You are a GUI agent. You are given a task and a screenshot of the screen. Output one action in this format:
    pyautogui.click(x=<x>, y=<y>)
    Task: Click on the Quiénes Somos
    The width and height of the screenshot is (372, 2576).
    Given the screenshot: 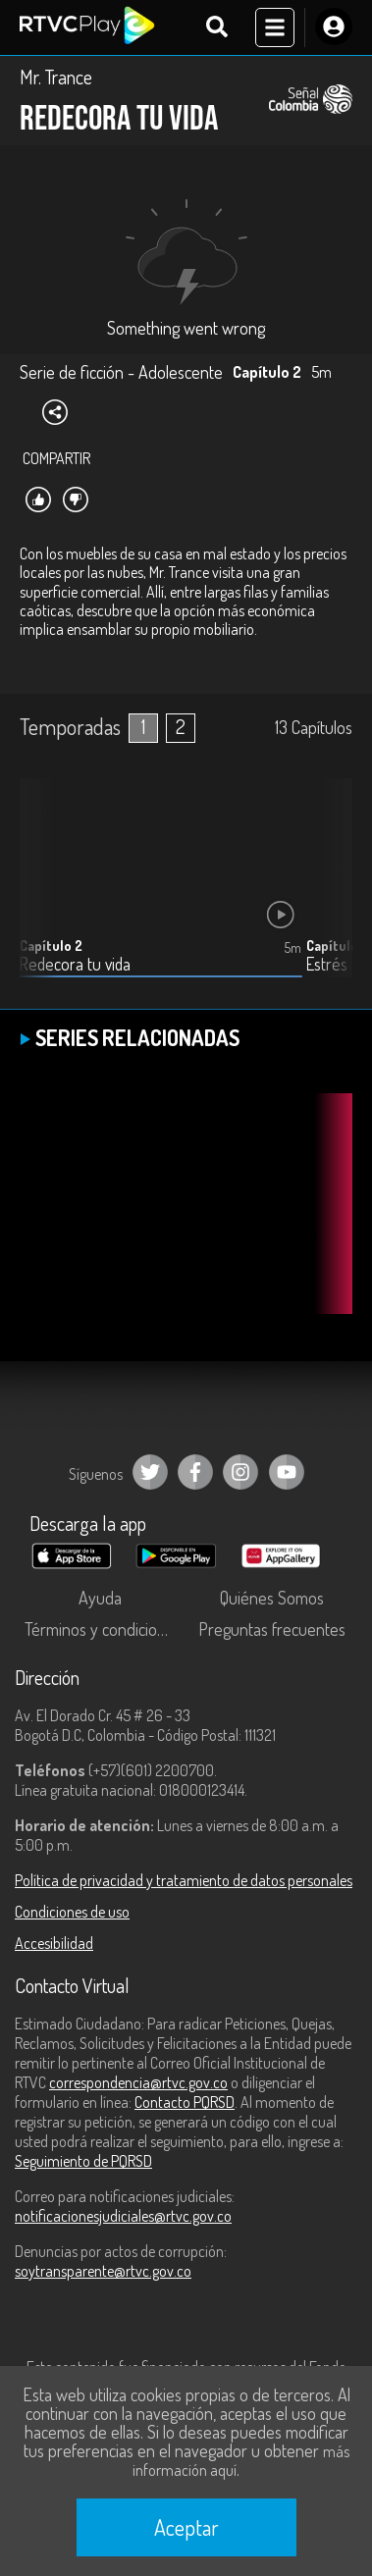 What is the action you would take?
    pyautogui.click(x=272, y=1597)
    